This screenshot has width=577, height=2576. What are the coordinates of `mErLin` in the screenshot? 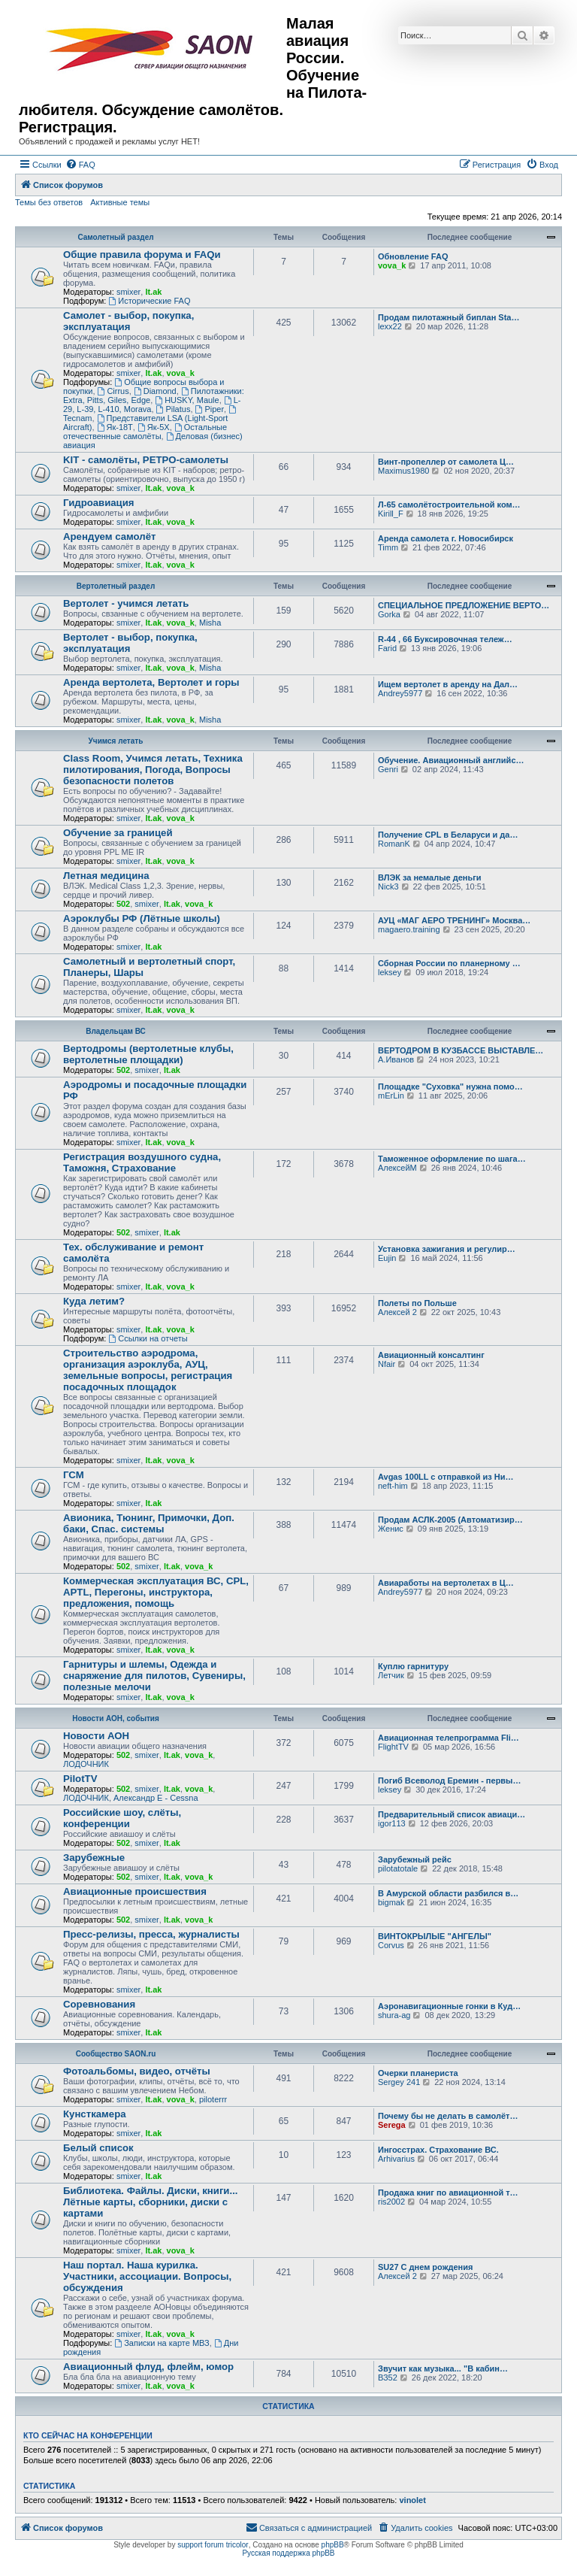 It's located at (391, 1095).